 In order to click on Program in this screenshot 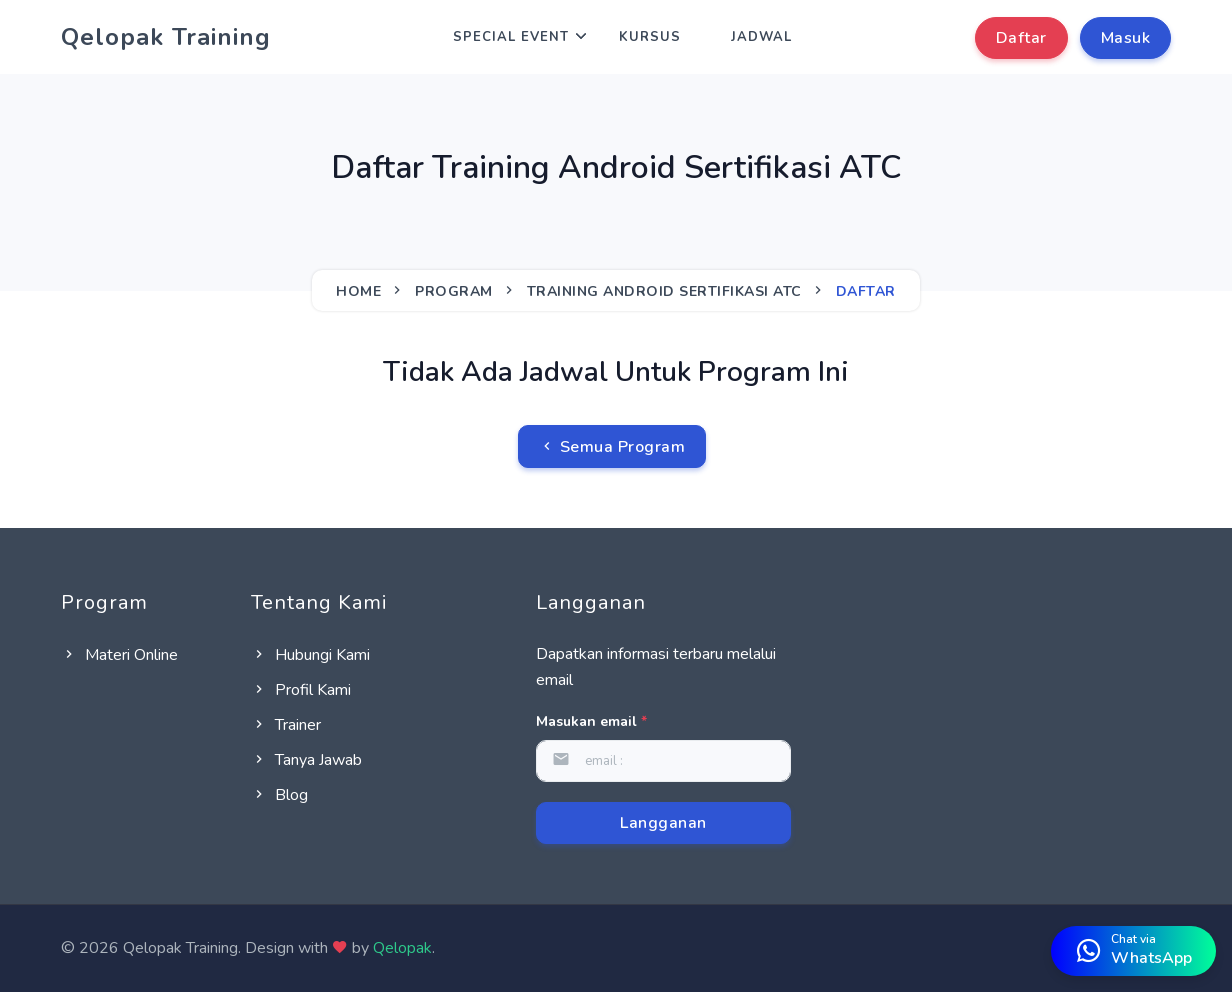, I will do `click(454, 291)`.